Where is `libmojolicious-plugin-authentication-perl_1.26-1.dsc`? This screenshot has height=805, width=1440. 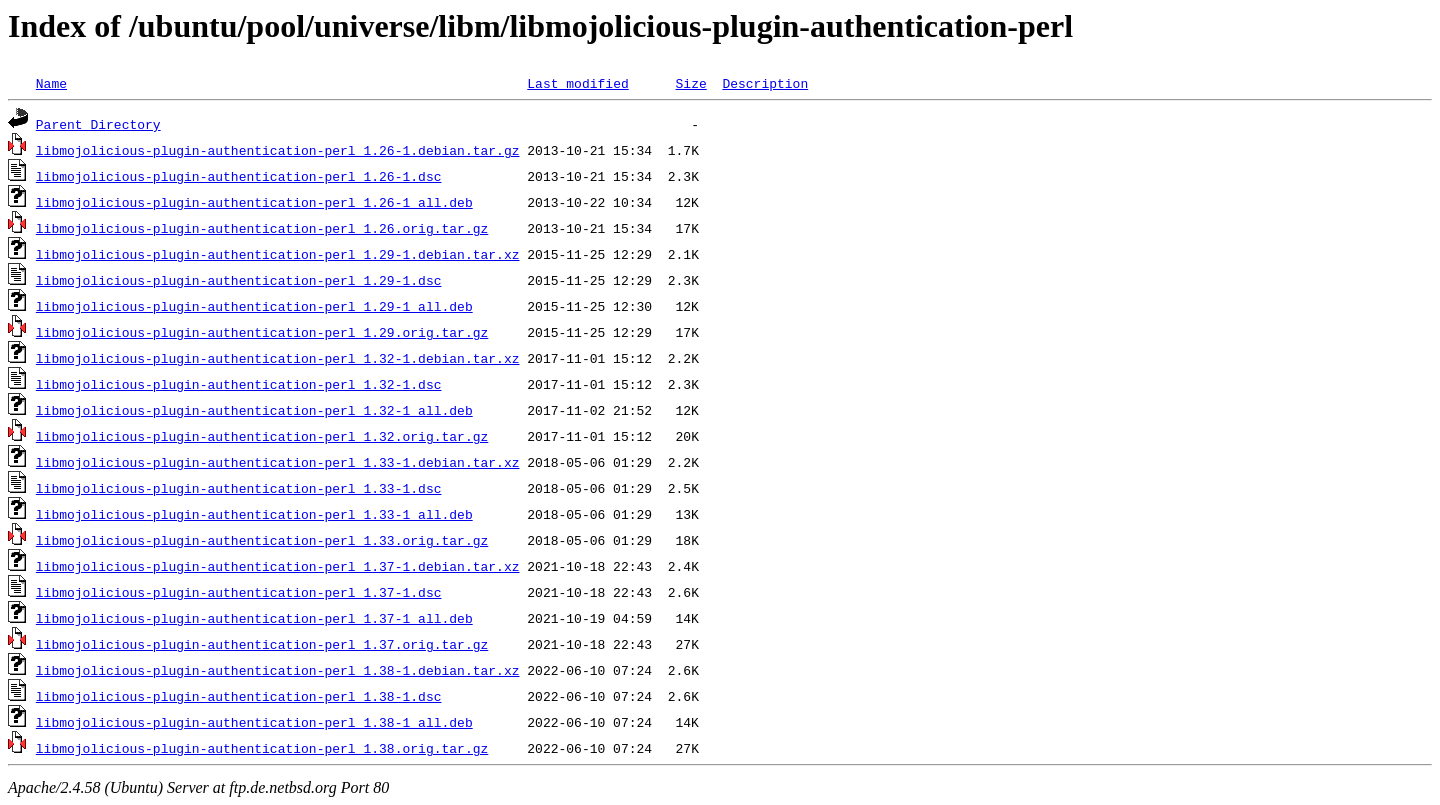
libmojolicious-plugin-authentication-perl_1.26-1.dsc is located at coordinates (239, 176).